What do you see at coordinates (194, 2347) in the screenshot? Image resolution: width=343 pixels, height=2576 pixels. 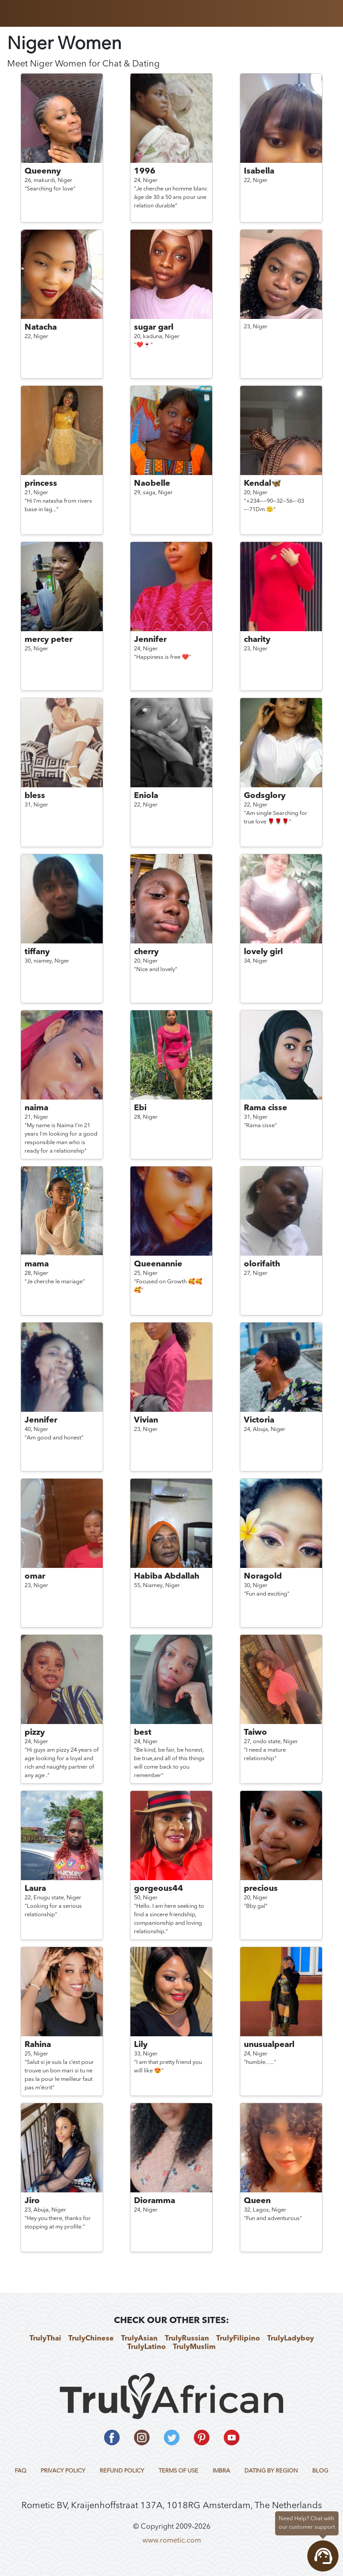 I see `TrulyMuslim` at bounding box center [194, 2347].